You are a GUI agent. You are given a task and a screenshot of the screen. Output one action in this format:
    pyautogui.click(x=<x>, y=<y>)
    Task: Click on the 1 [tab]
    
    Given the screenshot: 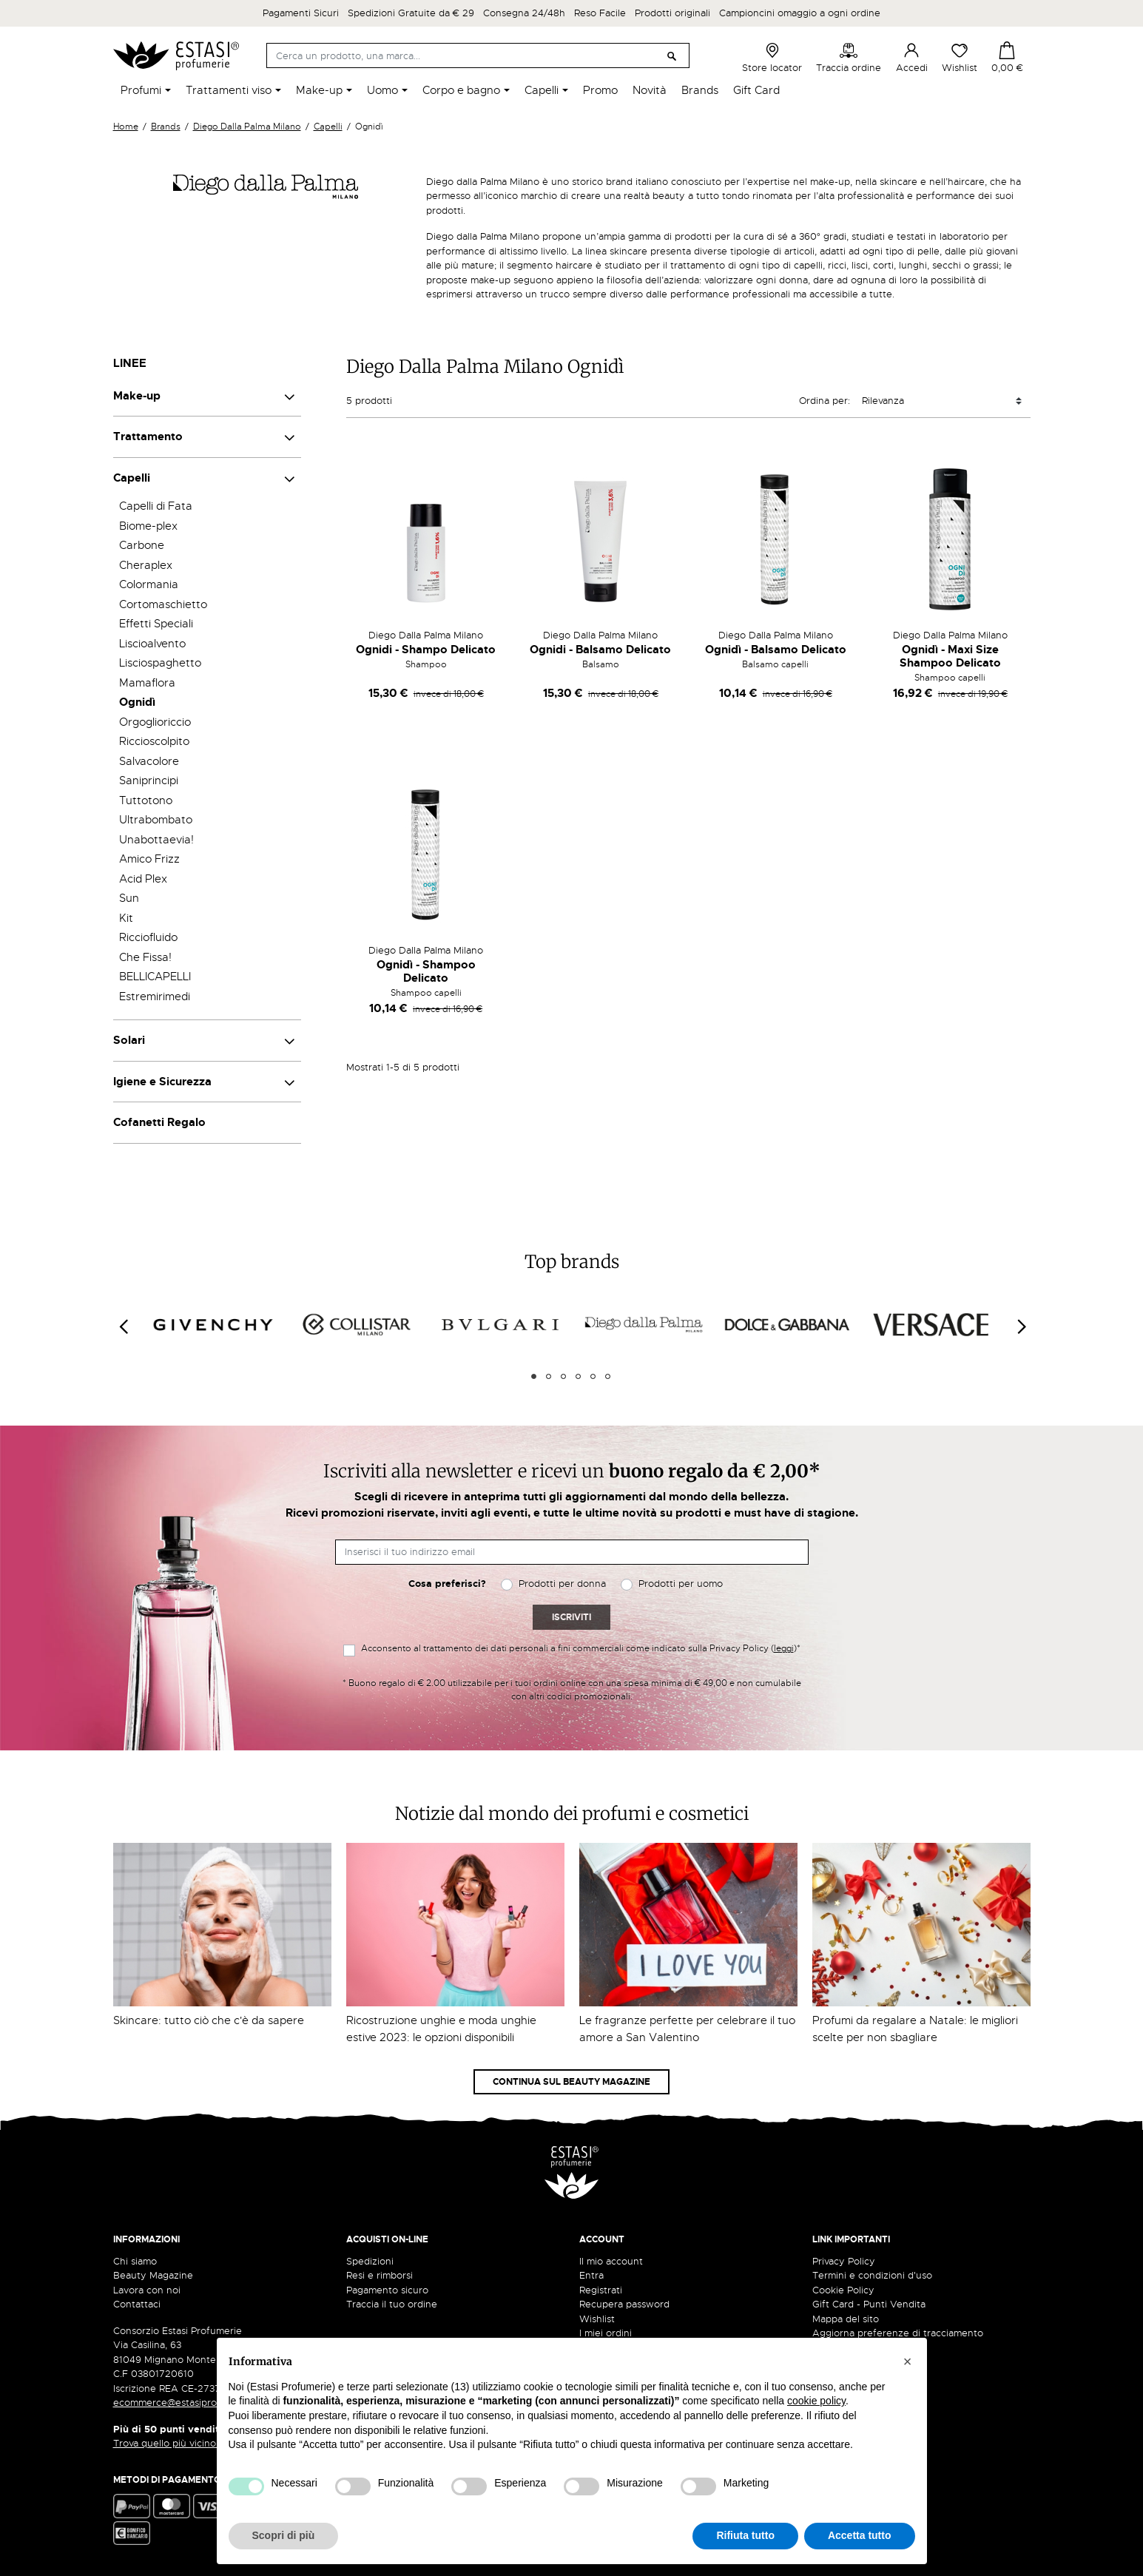 What is the action you would take?
    pyautogui.click(x=533, y=1376)
    